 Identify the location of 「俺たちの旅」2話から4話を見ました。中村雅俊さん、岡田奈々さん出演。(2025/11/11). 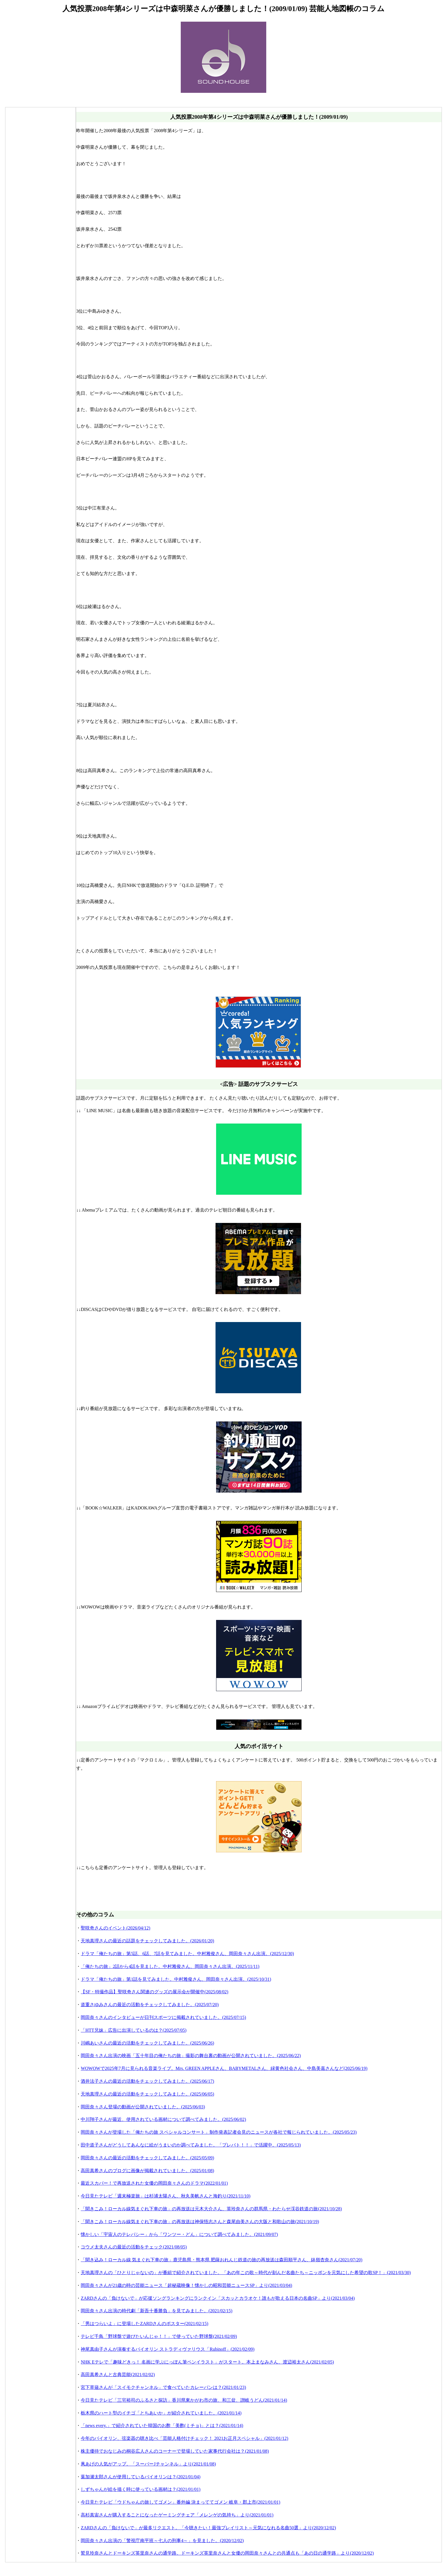
(170, 1966).